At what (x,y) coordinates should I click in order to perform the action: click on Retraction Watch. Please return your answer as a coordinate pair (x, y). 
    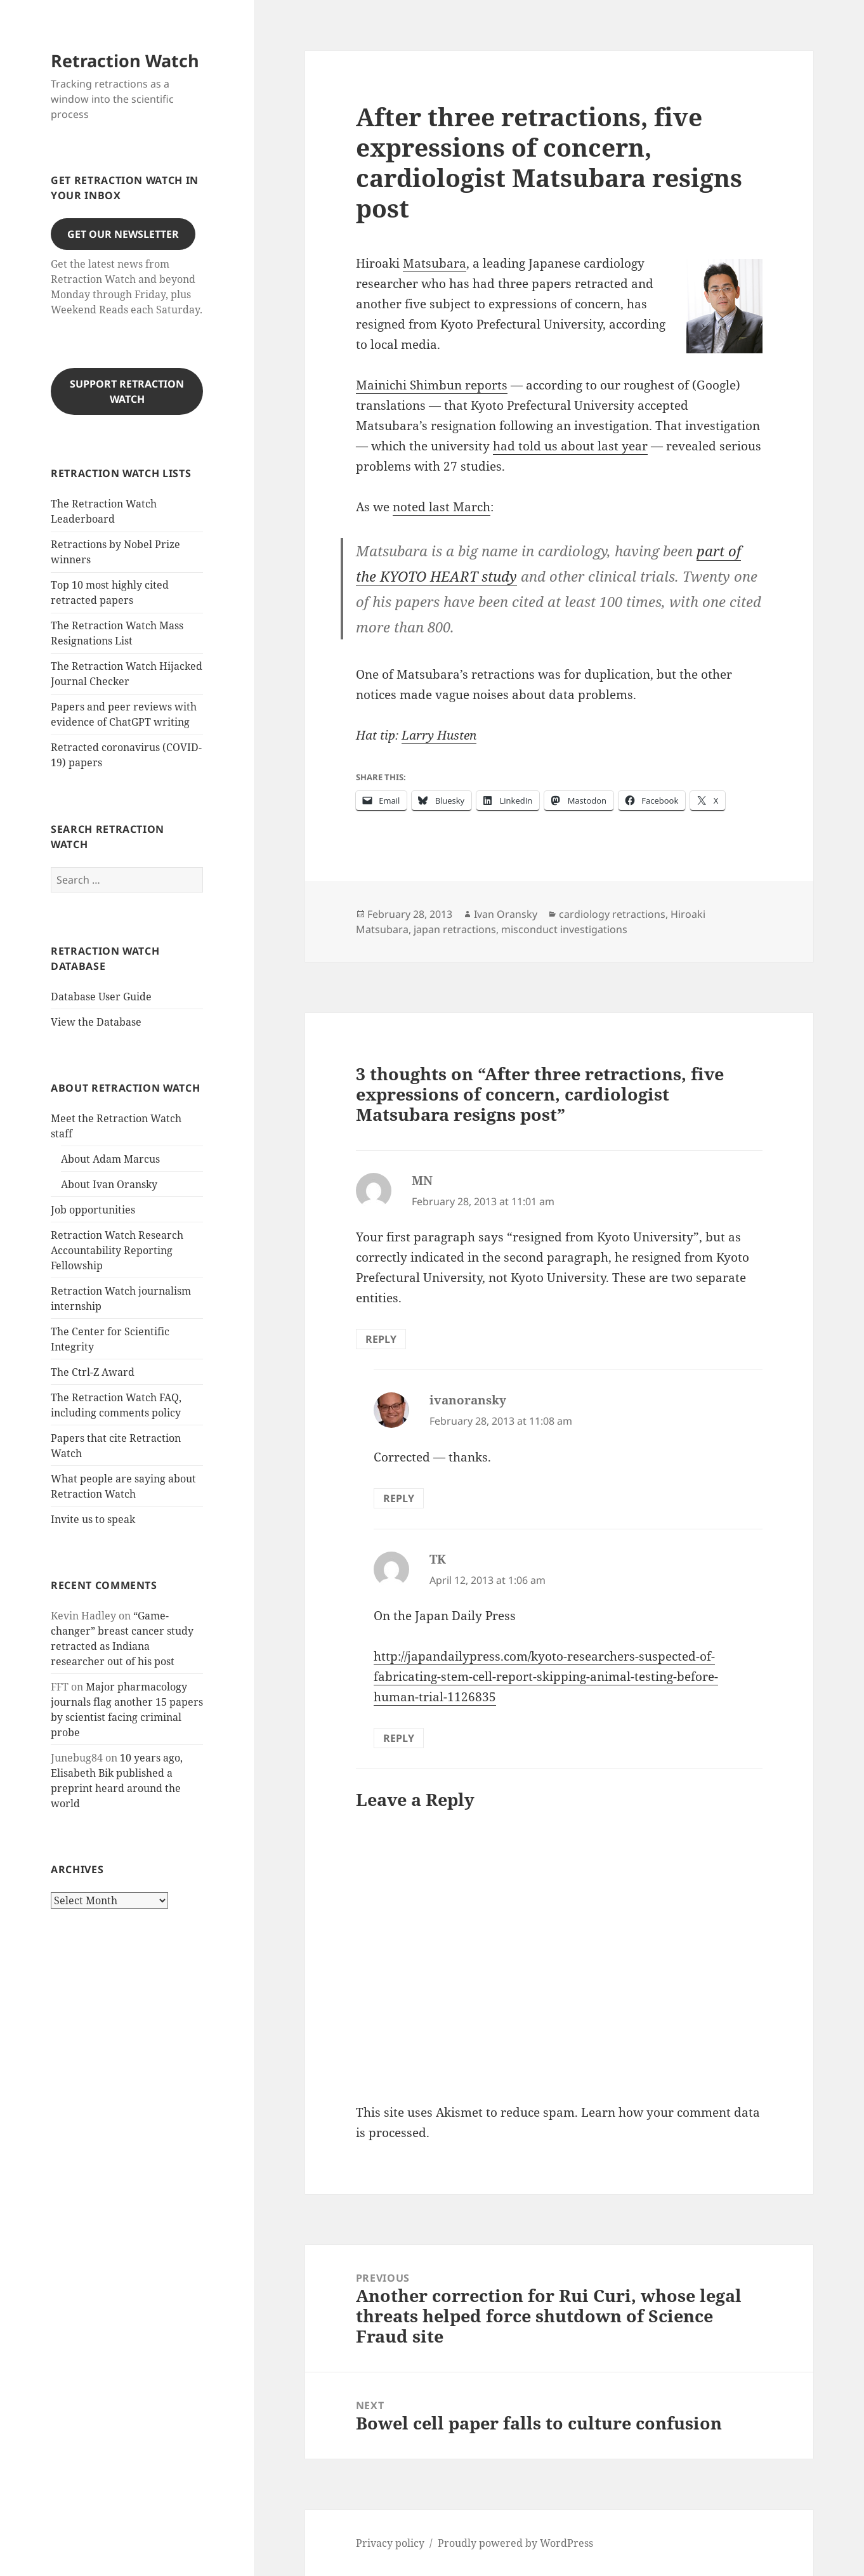
    Looking at the image, I should click on (125, 60).